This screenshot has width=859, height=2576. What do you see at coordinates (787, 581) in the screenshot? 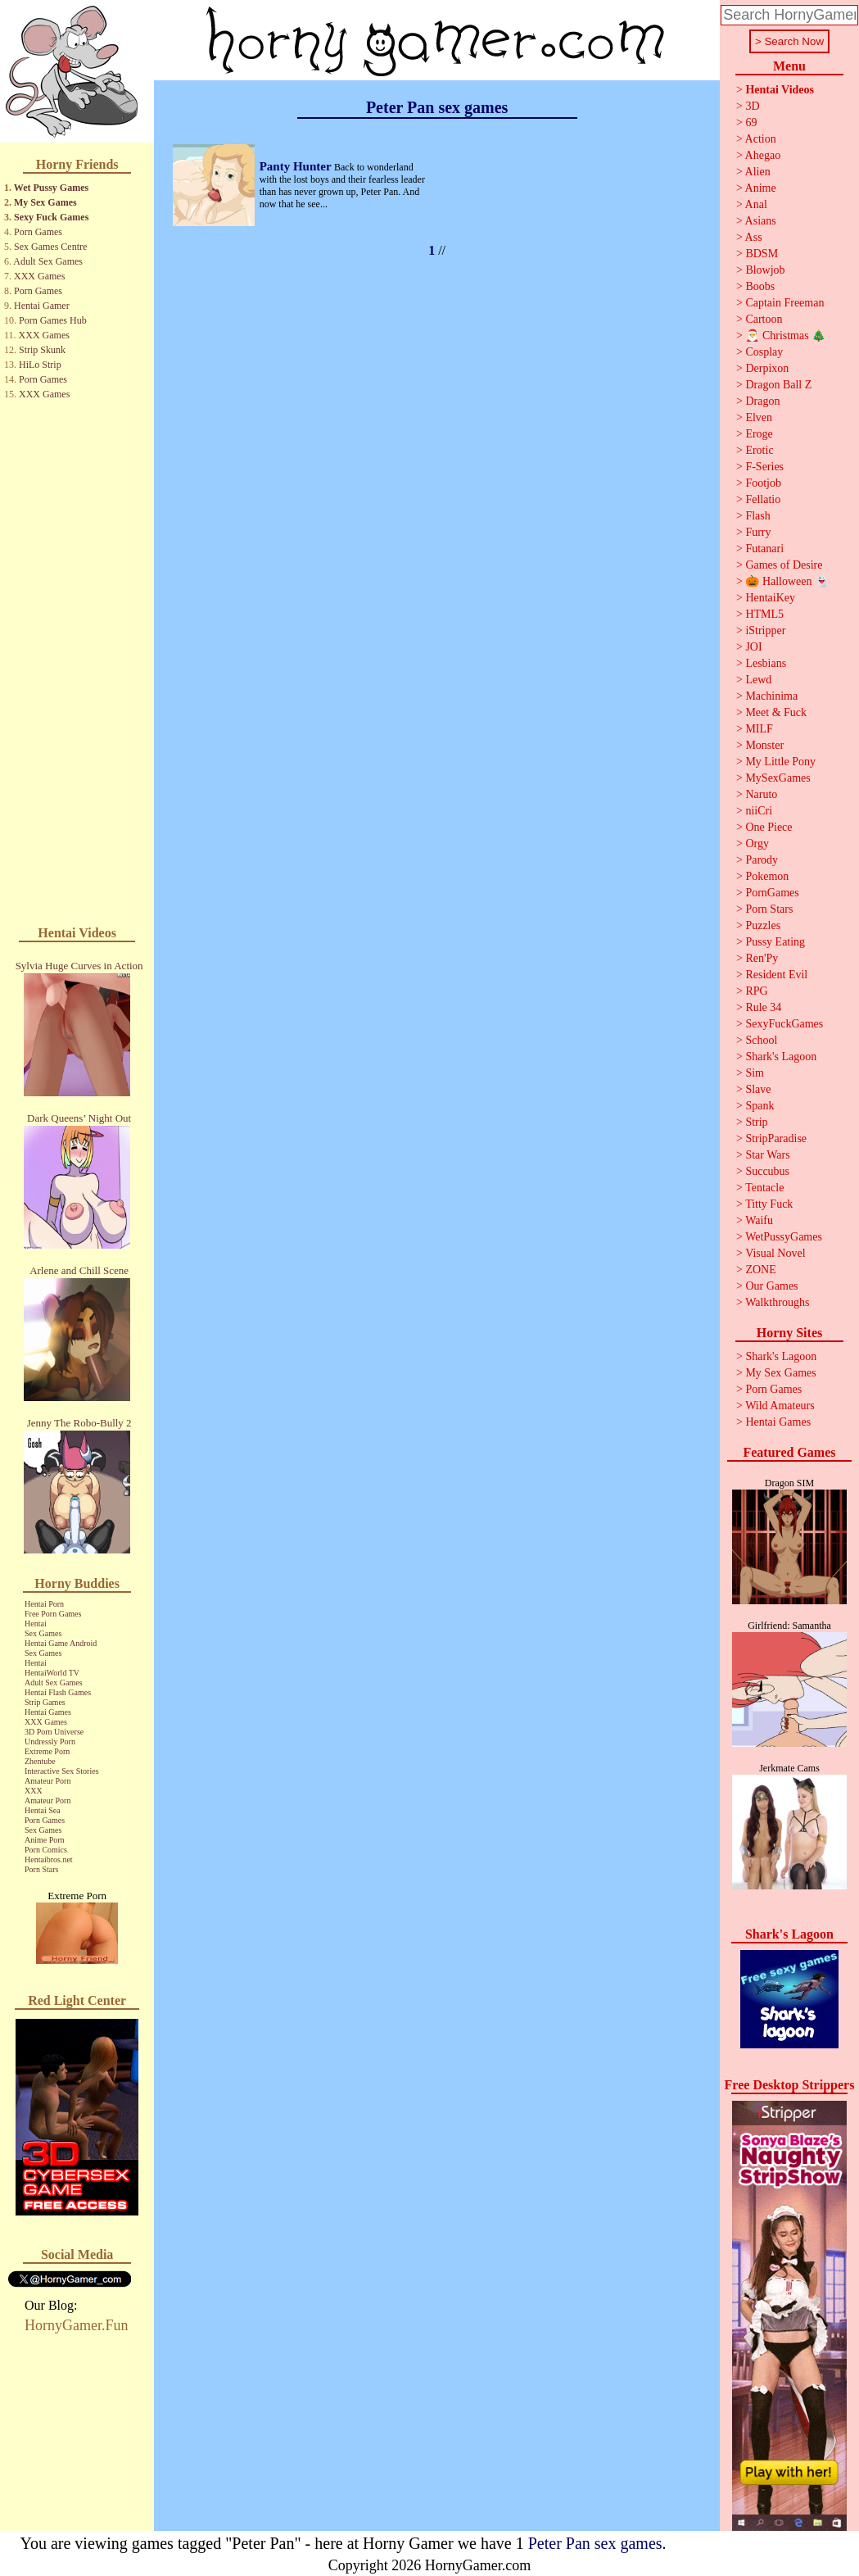
I see `🎃 Halloween 👻` at bounding box center [787, 581].